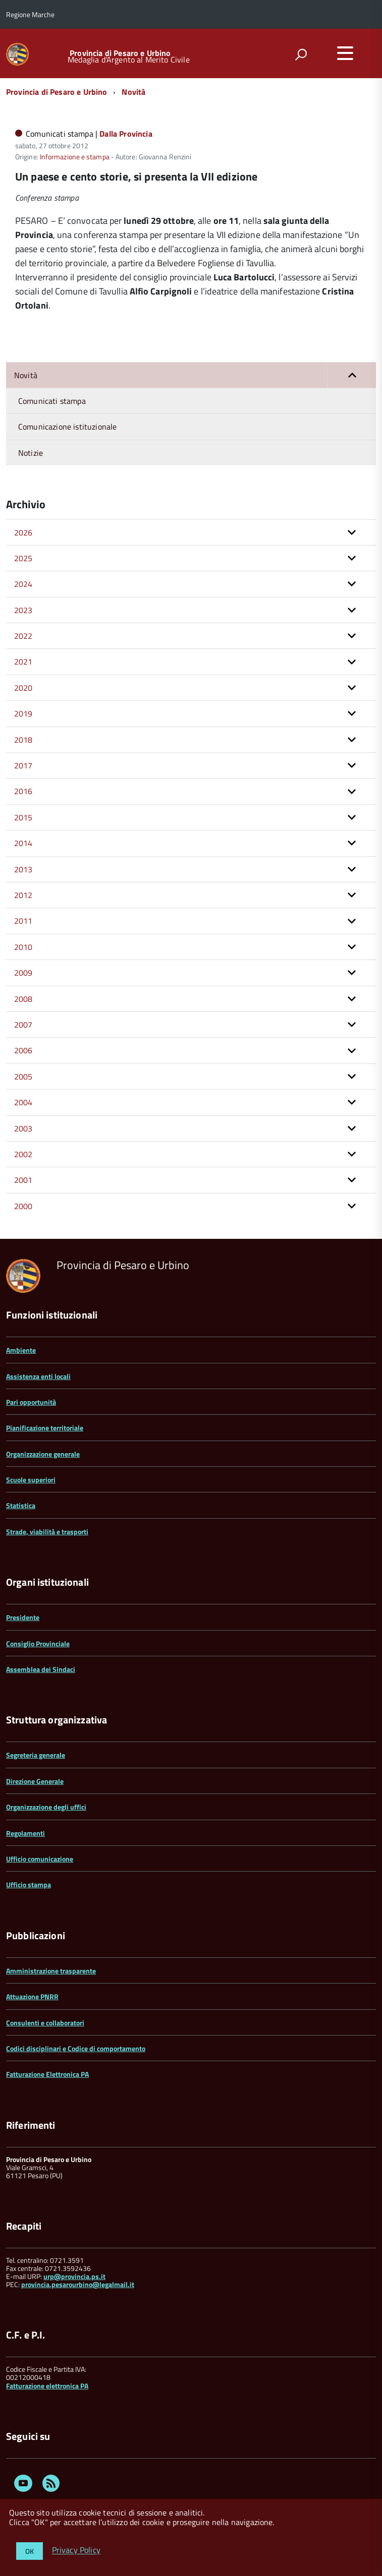  I want to click on 2020 [button], so click(23, 688).